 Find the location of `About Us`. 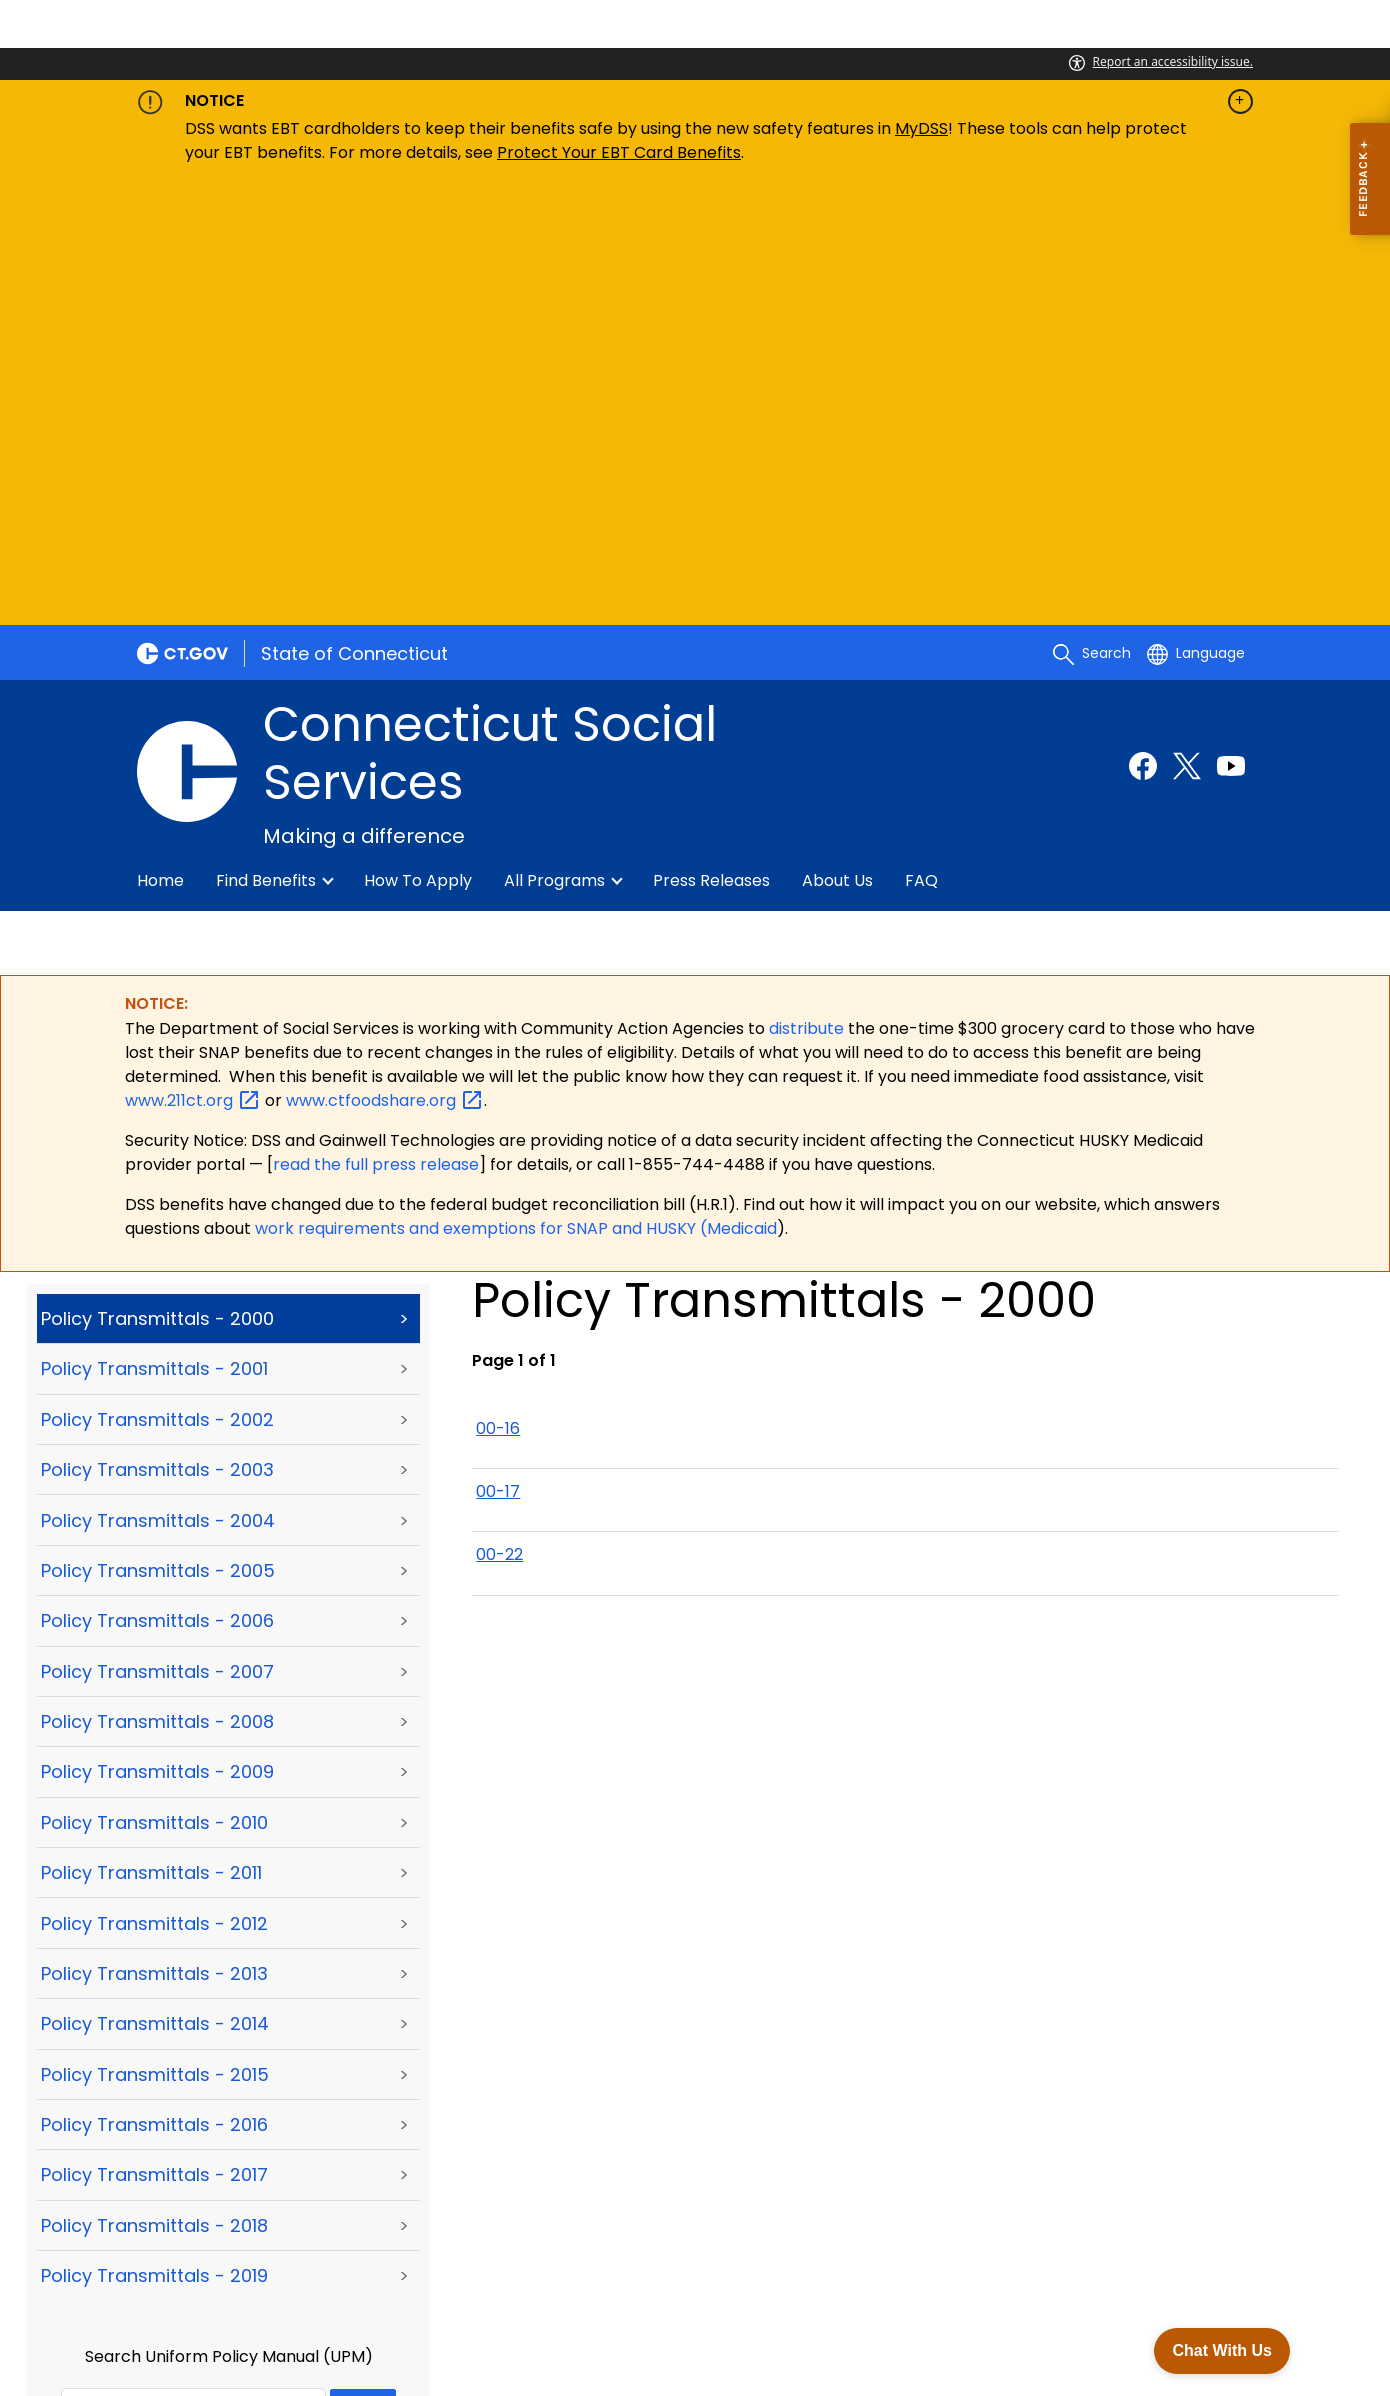

About Us is located at coordinates (837, 444).